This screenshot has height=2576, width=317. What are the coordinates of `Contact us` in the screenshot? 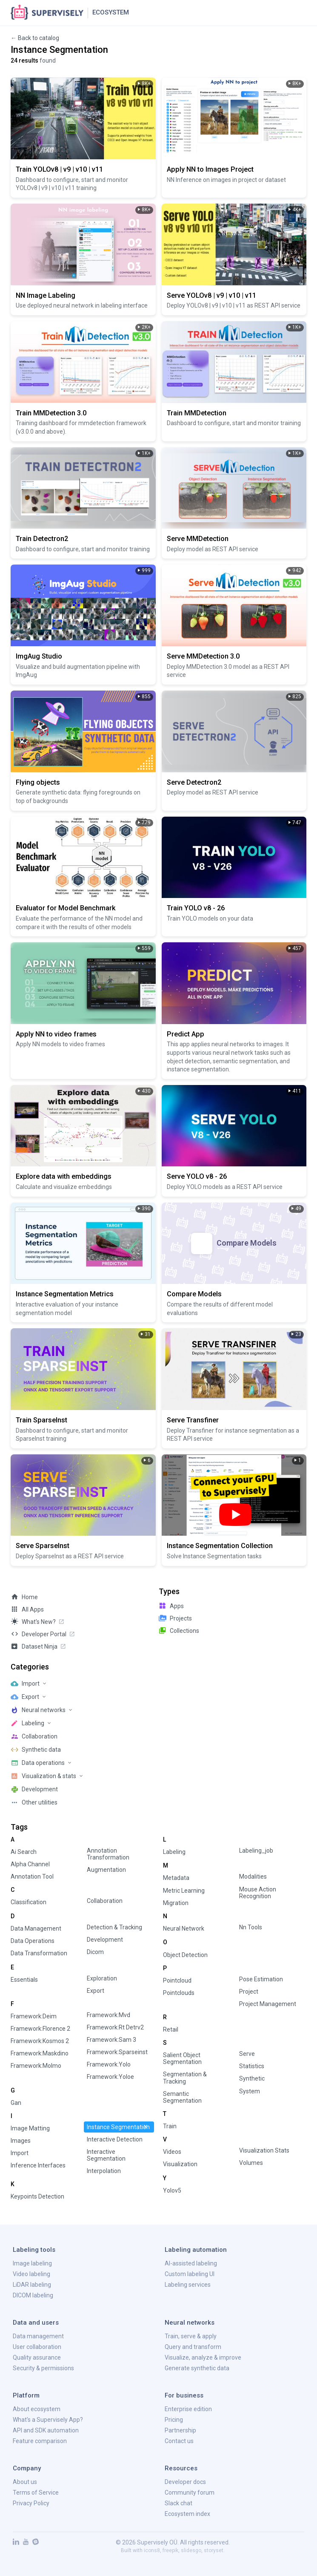 It's located at (179, 2441).